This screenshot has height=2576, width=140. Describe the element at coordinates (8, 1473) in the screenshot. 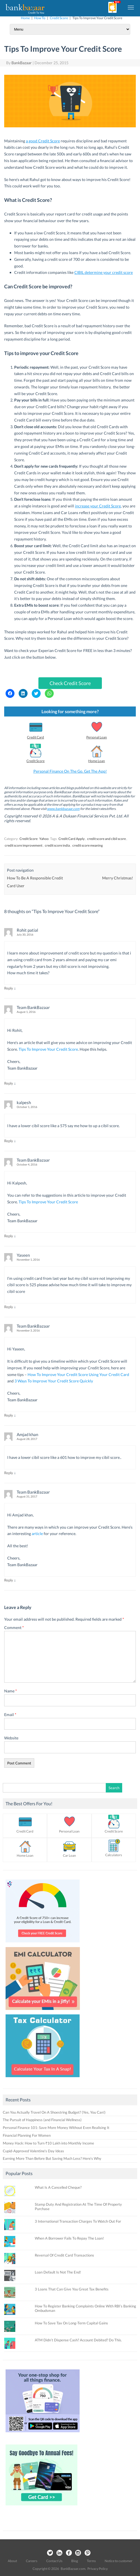

I see `Reply [Reply to Amjad khan]` at that location.